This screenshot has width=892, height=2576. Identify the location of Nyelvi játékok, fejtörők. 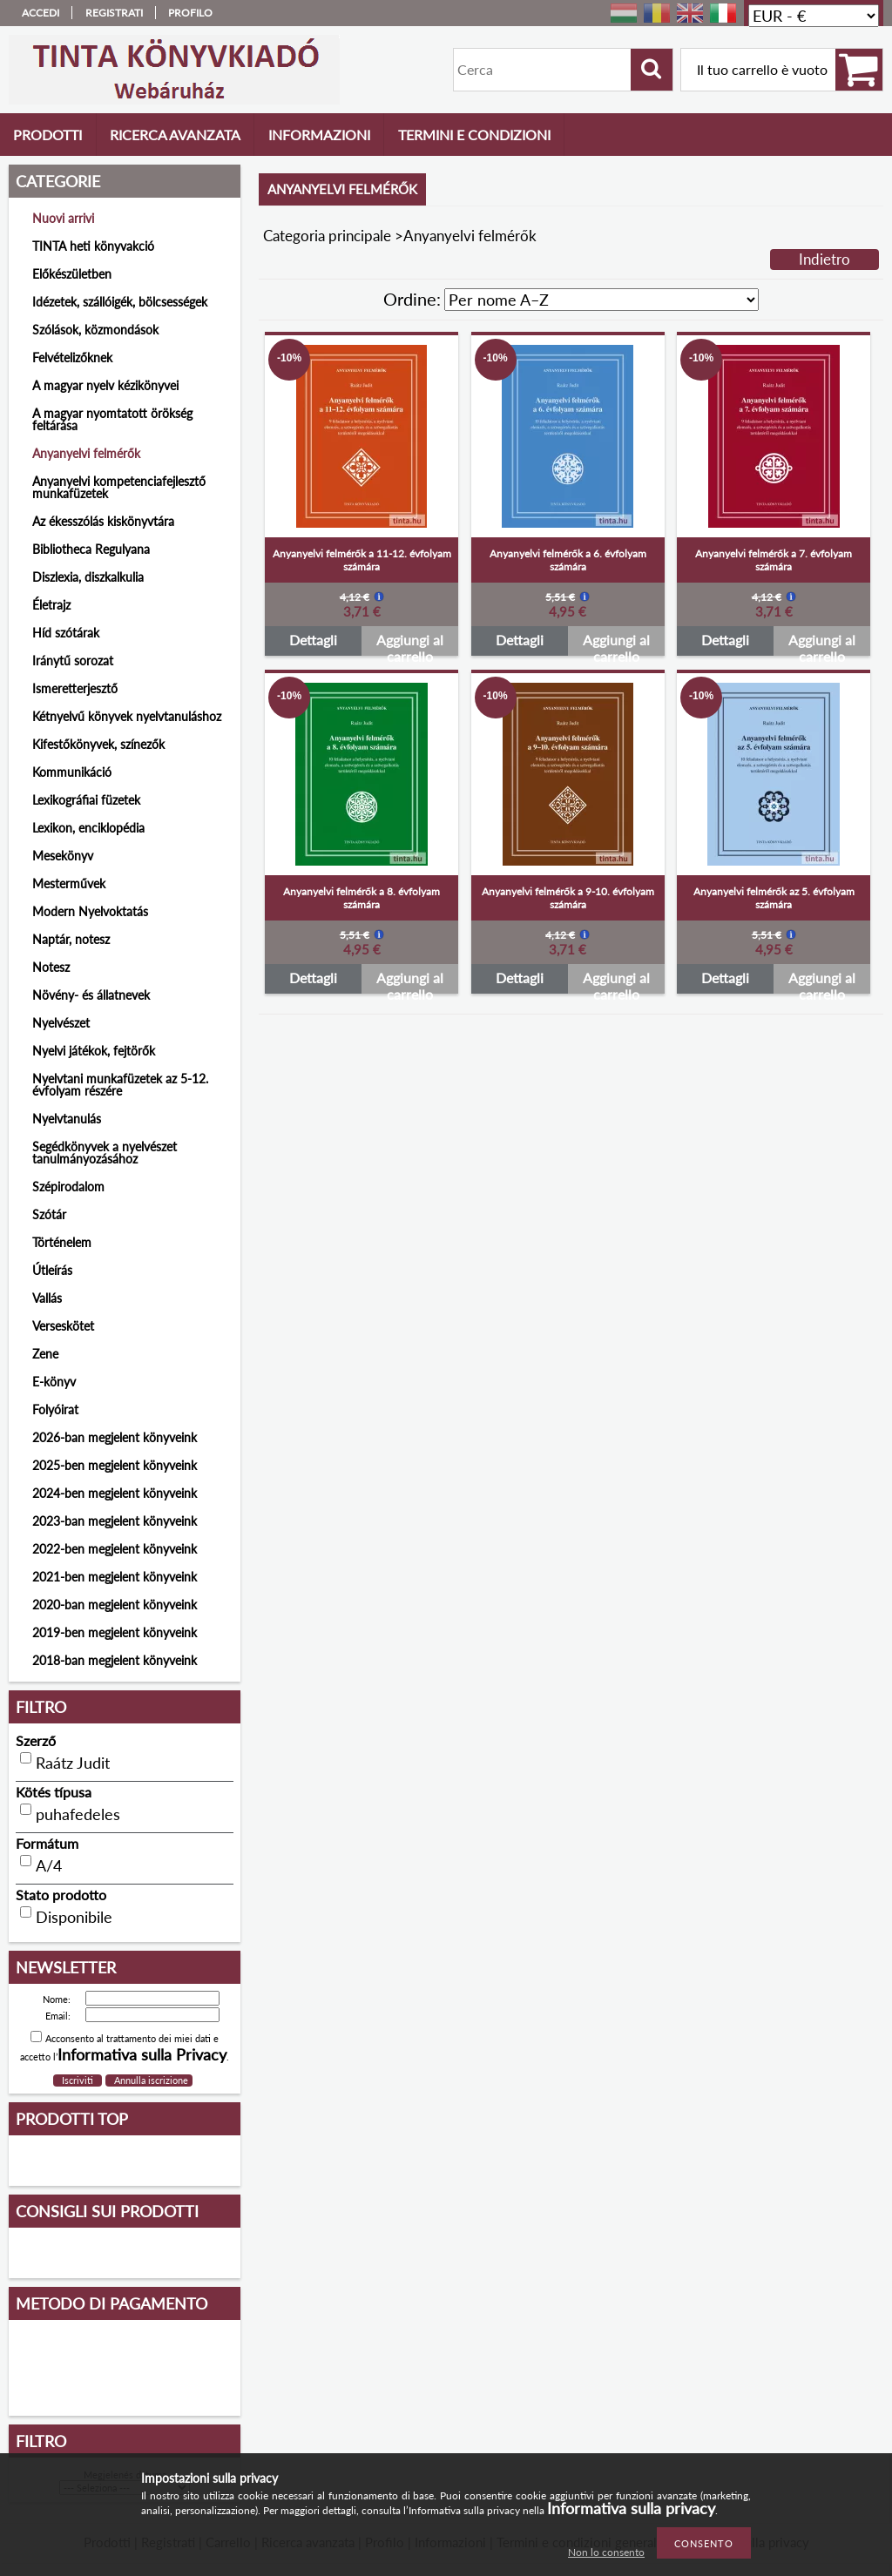
(93, 1050).